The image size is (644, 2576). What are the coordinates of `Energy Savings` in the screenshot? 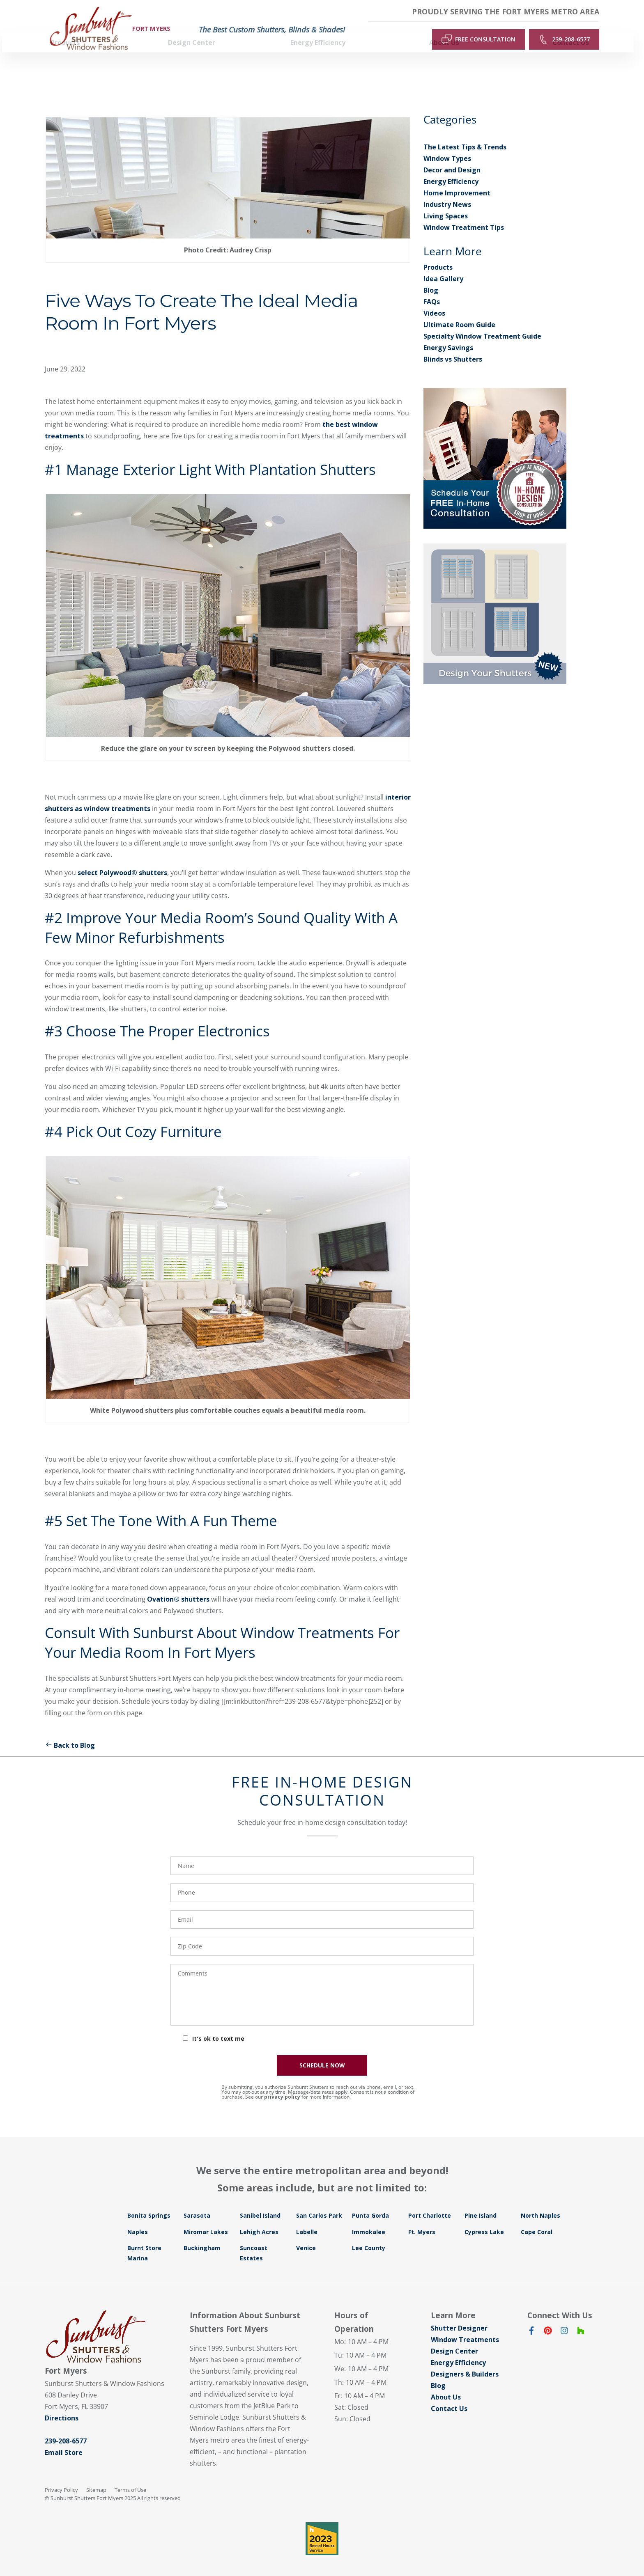 It's located at (448, 332).